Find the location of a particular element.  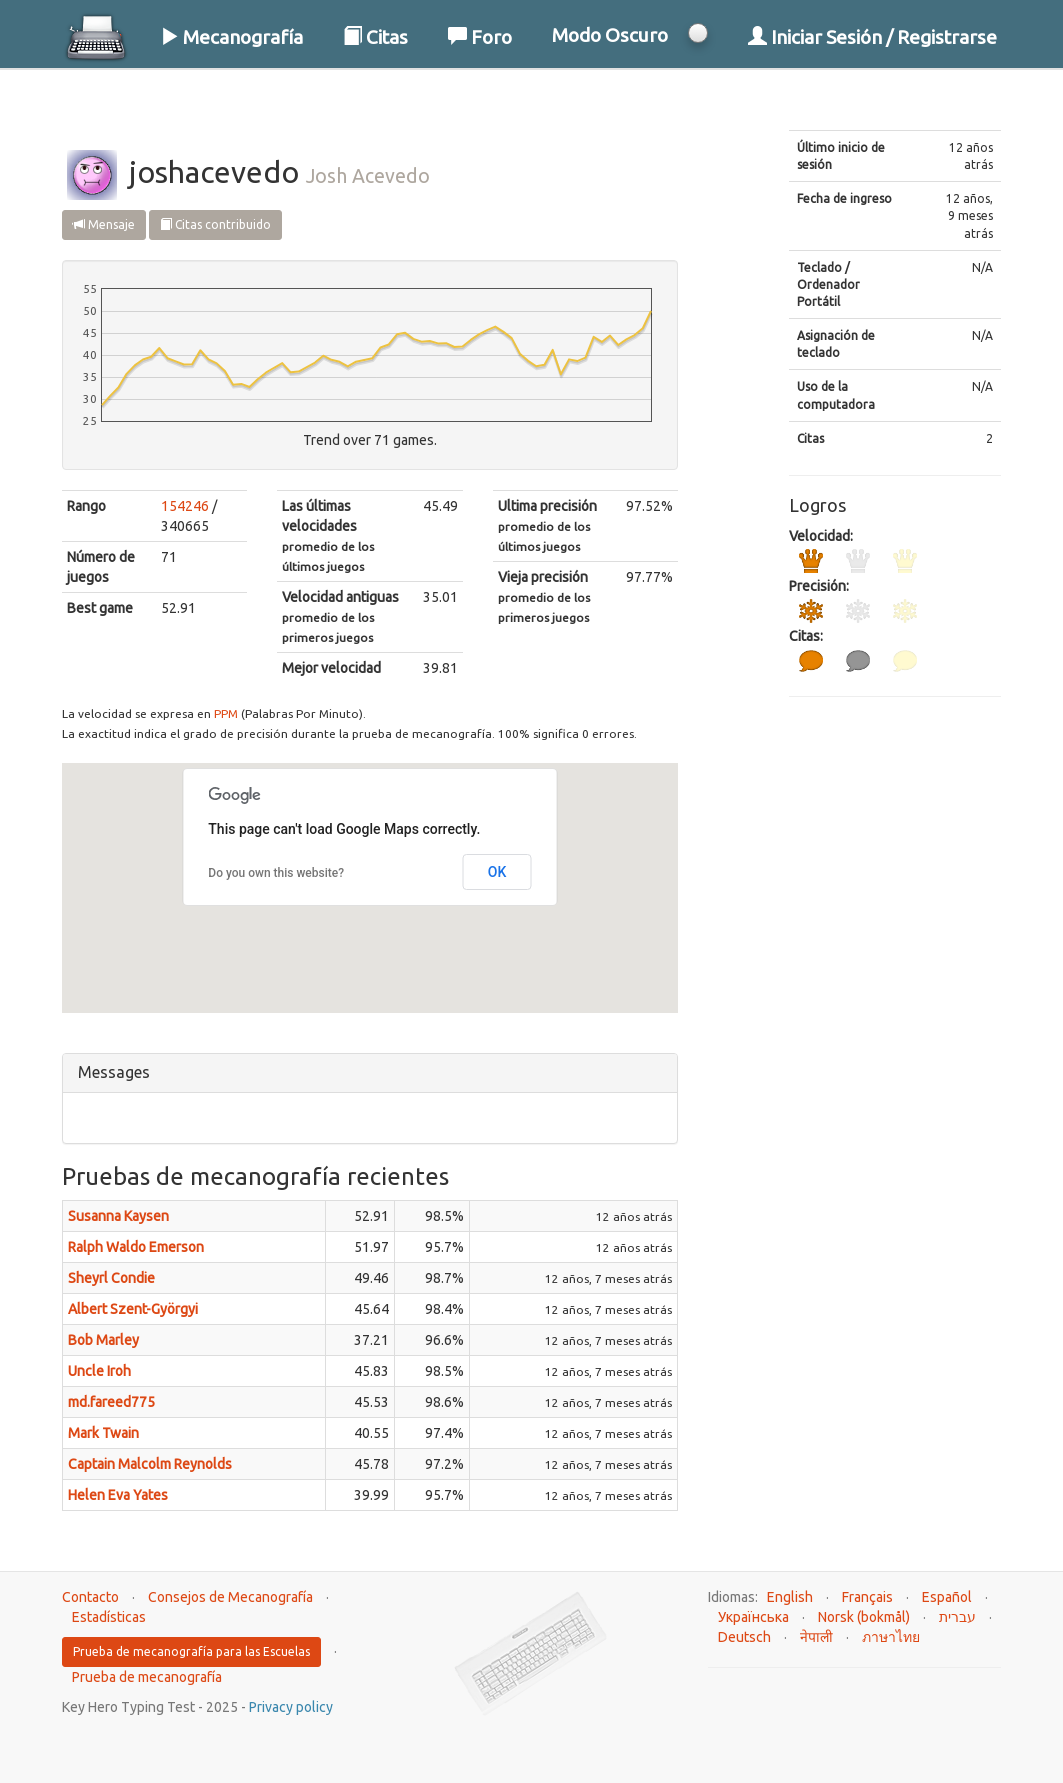

Norsk (bokmål) is located at coordinates (864, 1617).